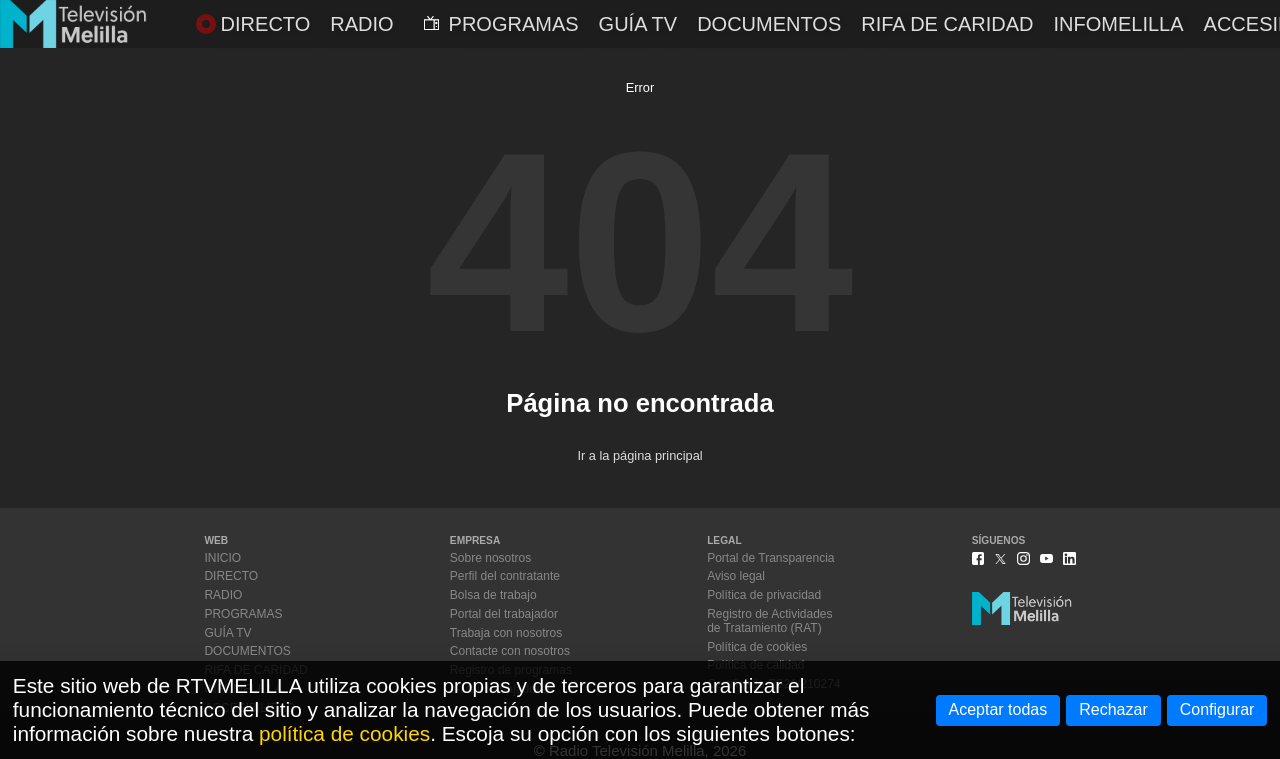 The image size is (1280, 759). I want to click on Perfil del contratante, so click(505, 576).